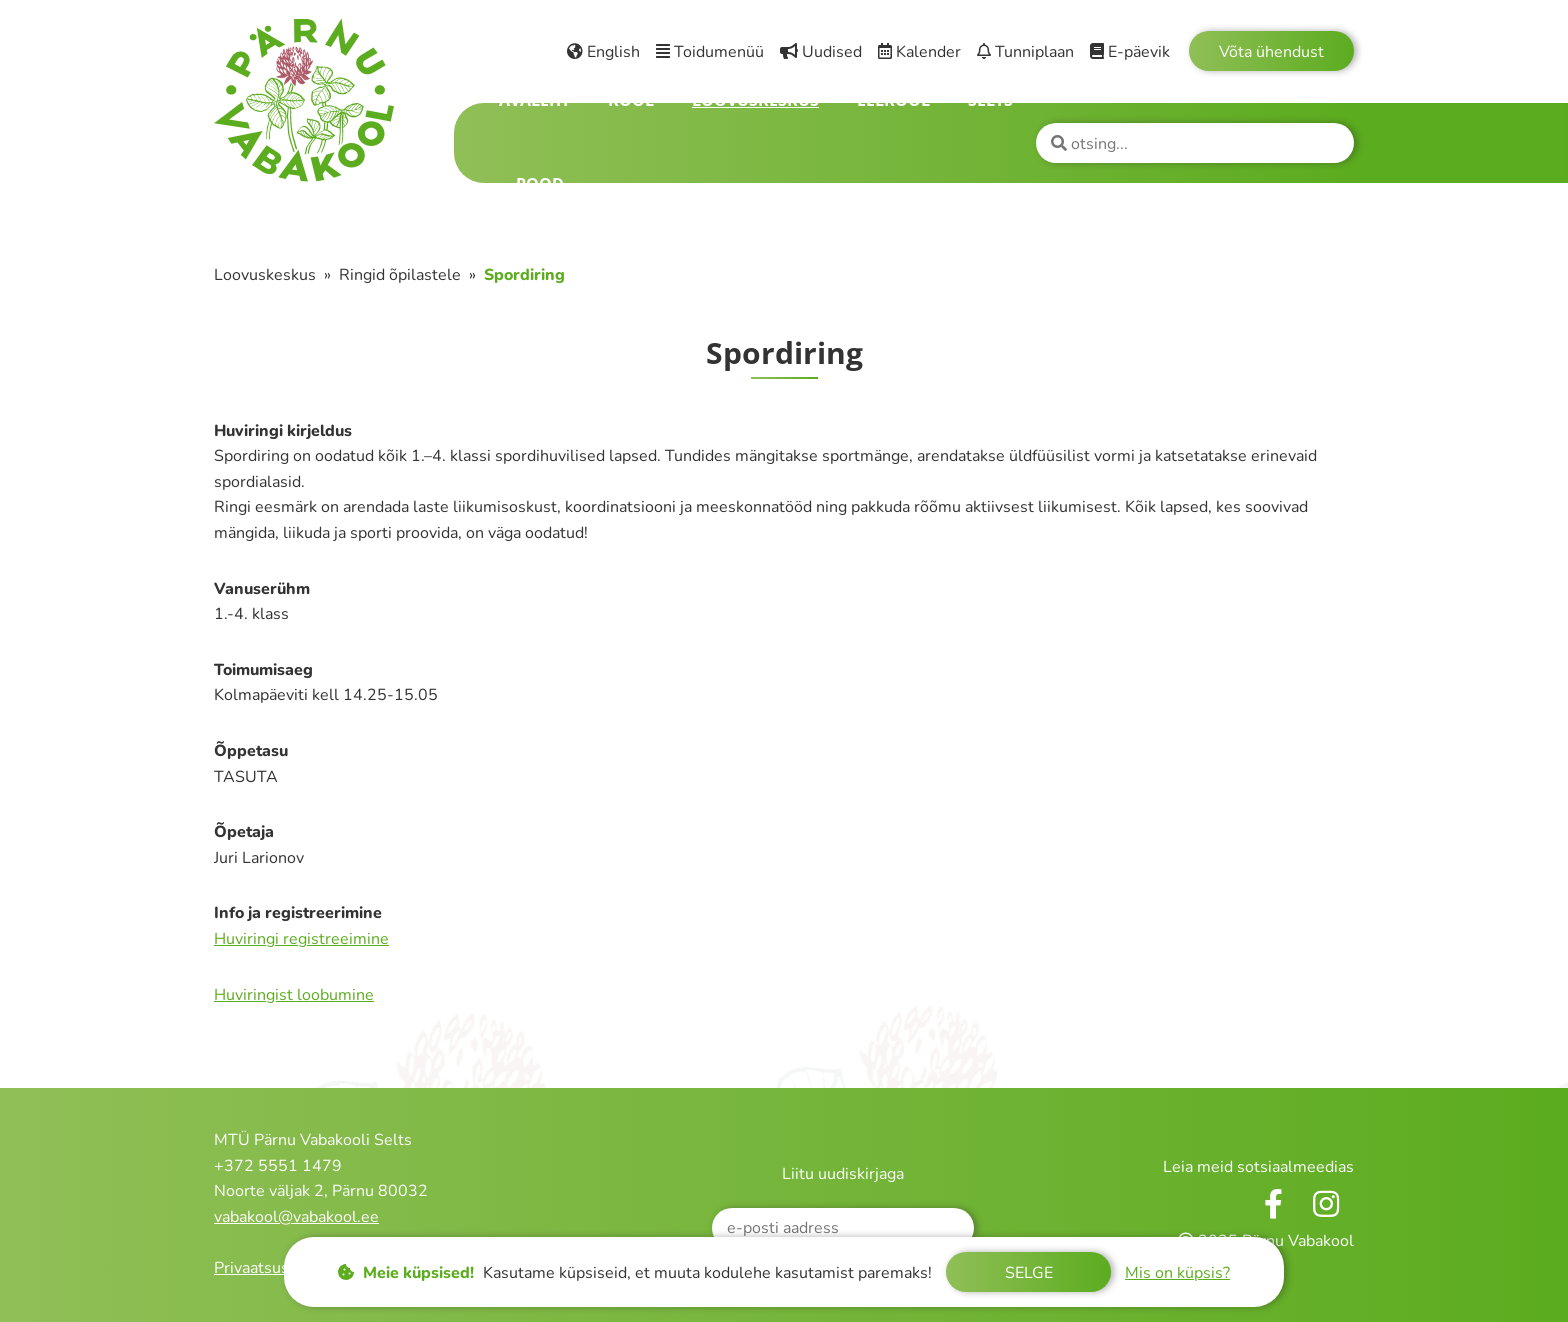 This screenshot has height=1322, width=1568. What do you see at coordinates (821, 52) in the screenshot?
I see `Uudised` at bounding box center [821, 52].